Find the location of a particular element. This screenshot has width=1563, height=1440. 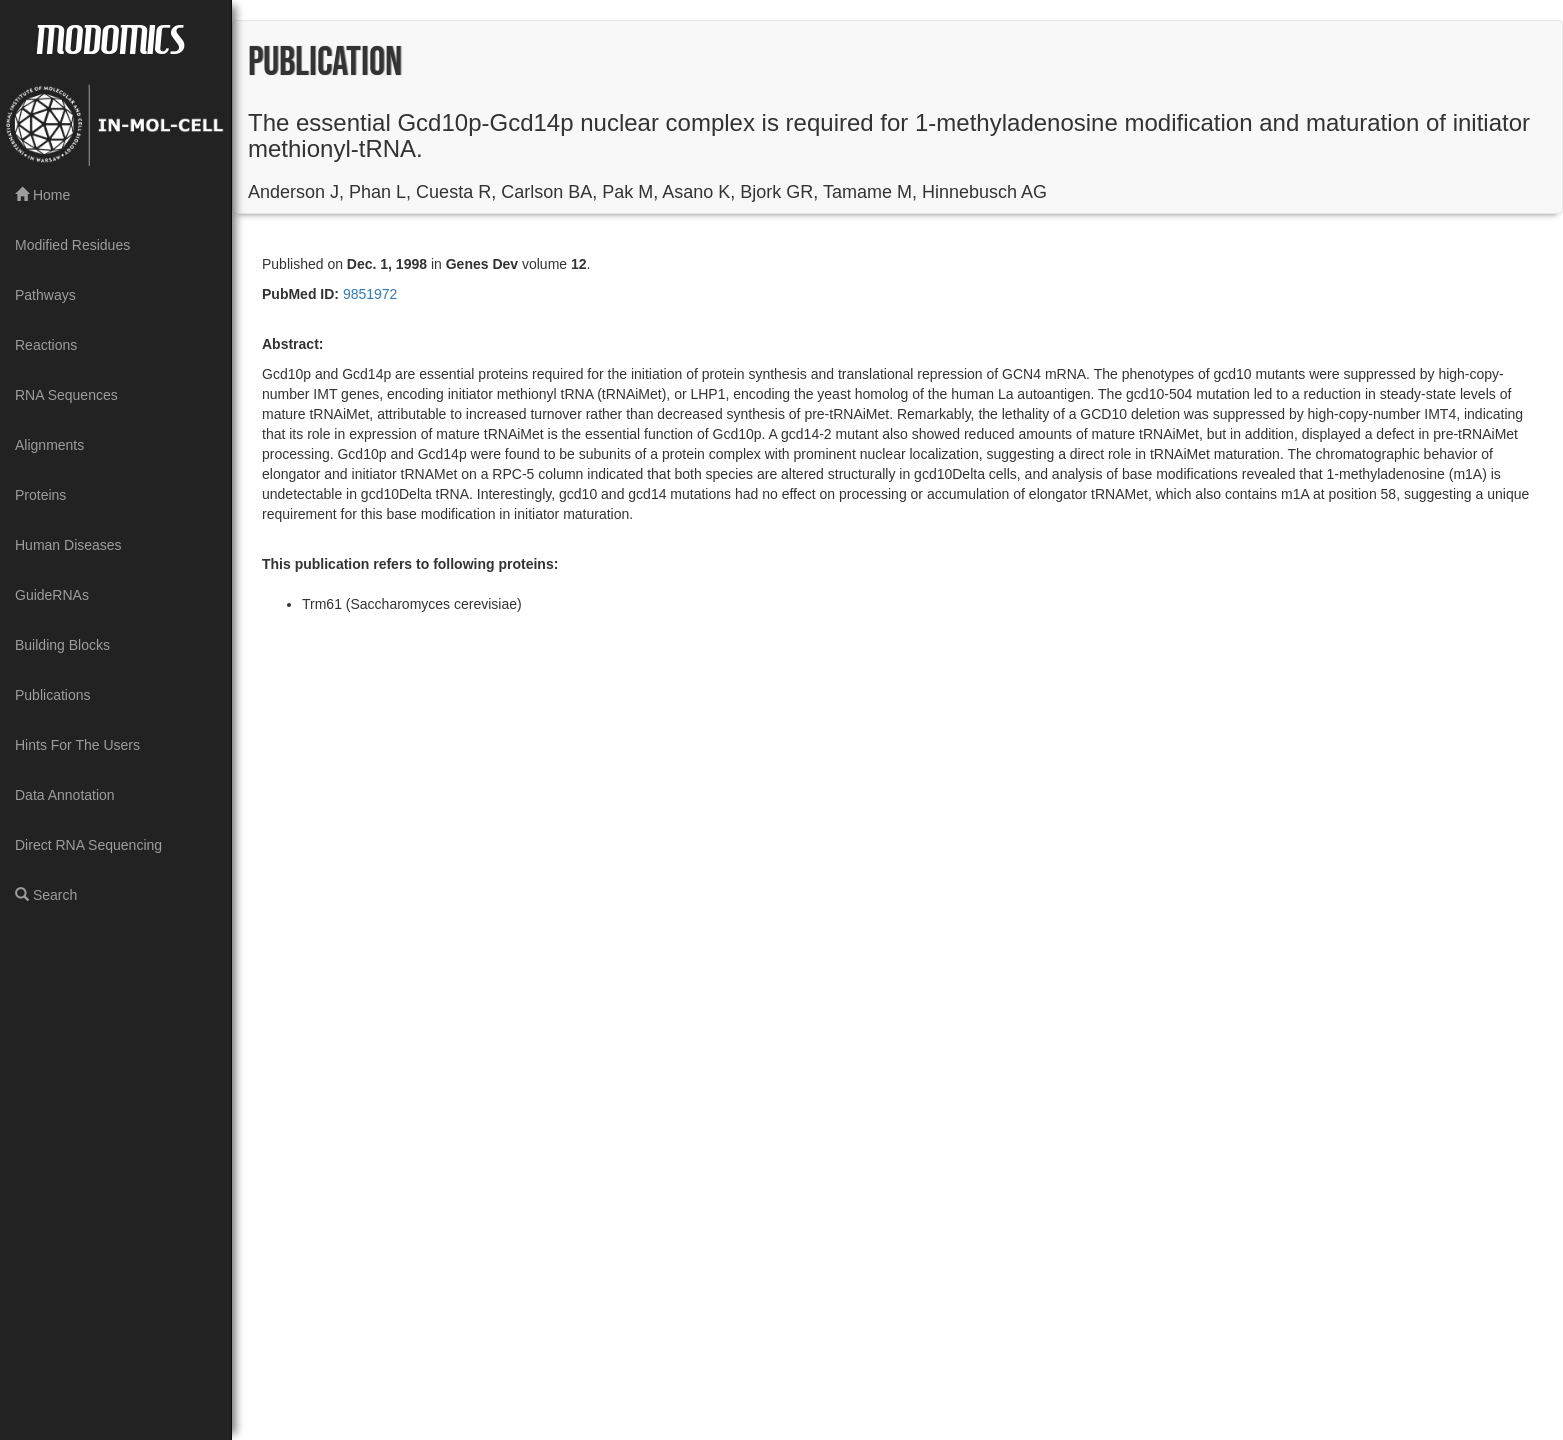

Hints For The Users is located at coordinates (77, 745).